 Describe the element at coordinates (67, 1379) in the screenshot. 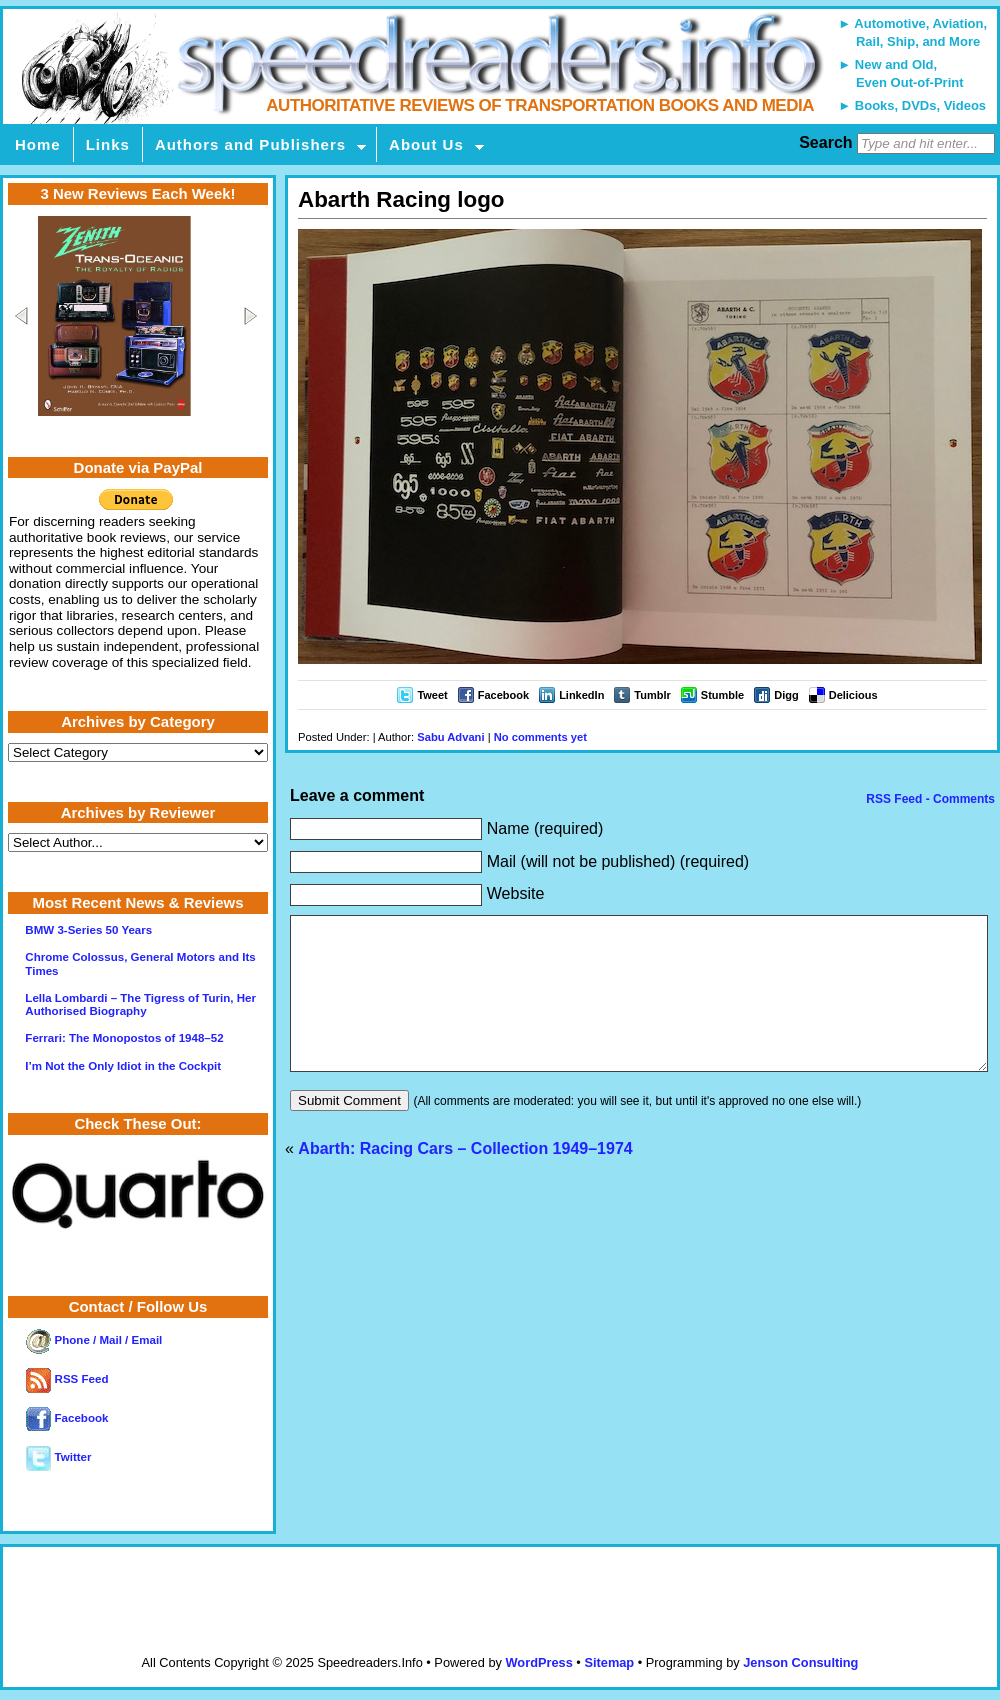

I see `RSS Feed` at that location.